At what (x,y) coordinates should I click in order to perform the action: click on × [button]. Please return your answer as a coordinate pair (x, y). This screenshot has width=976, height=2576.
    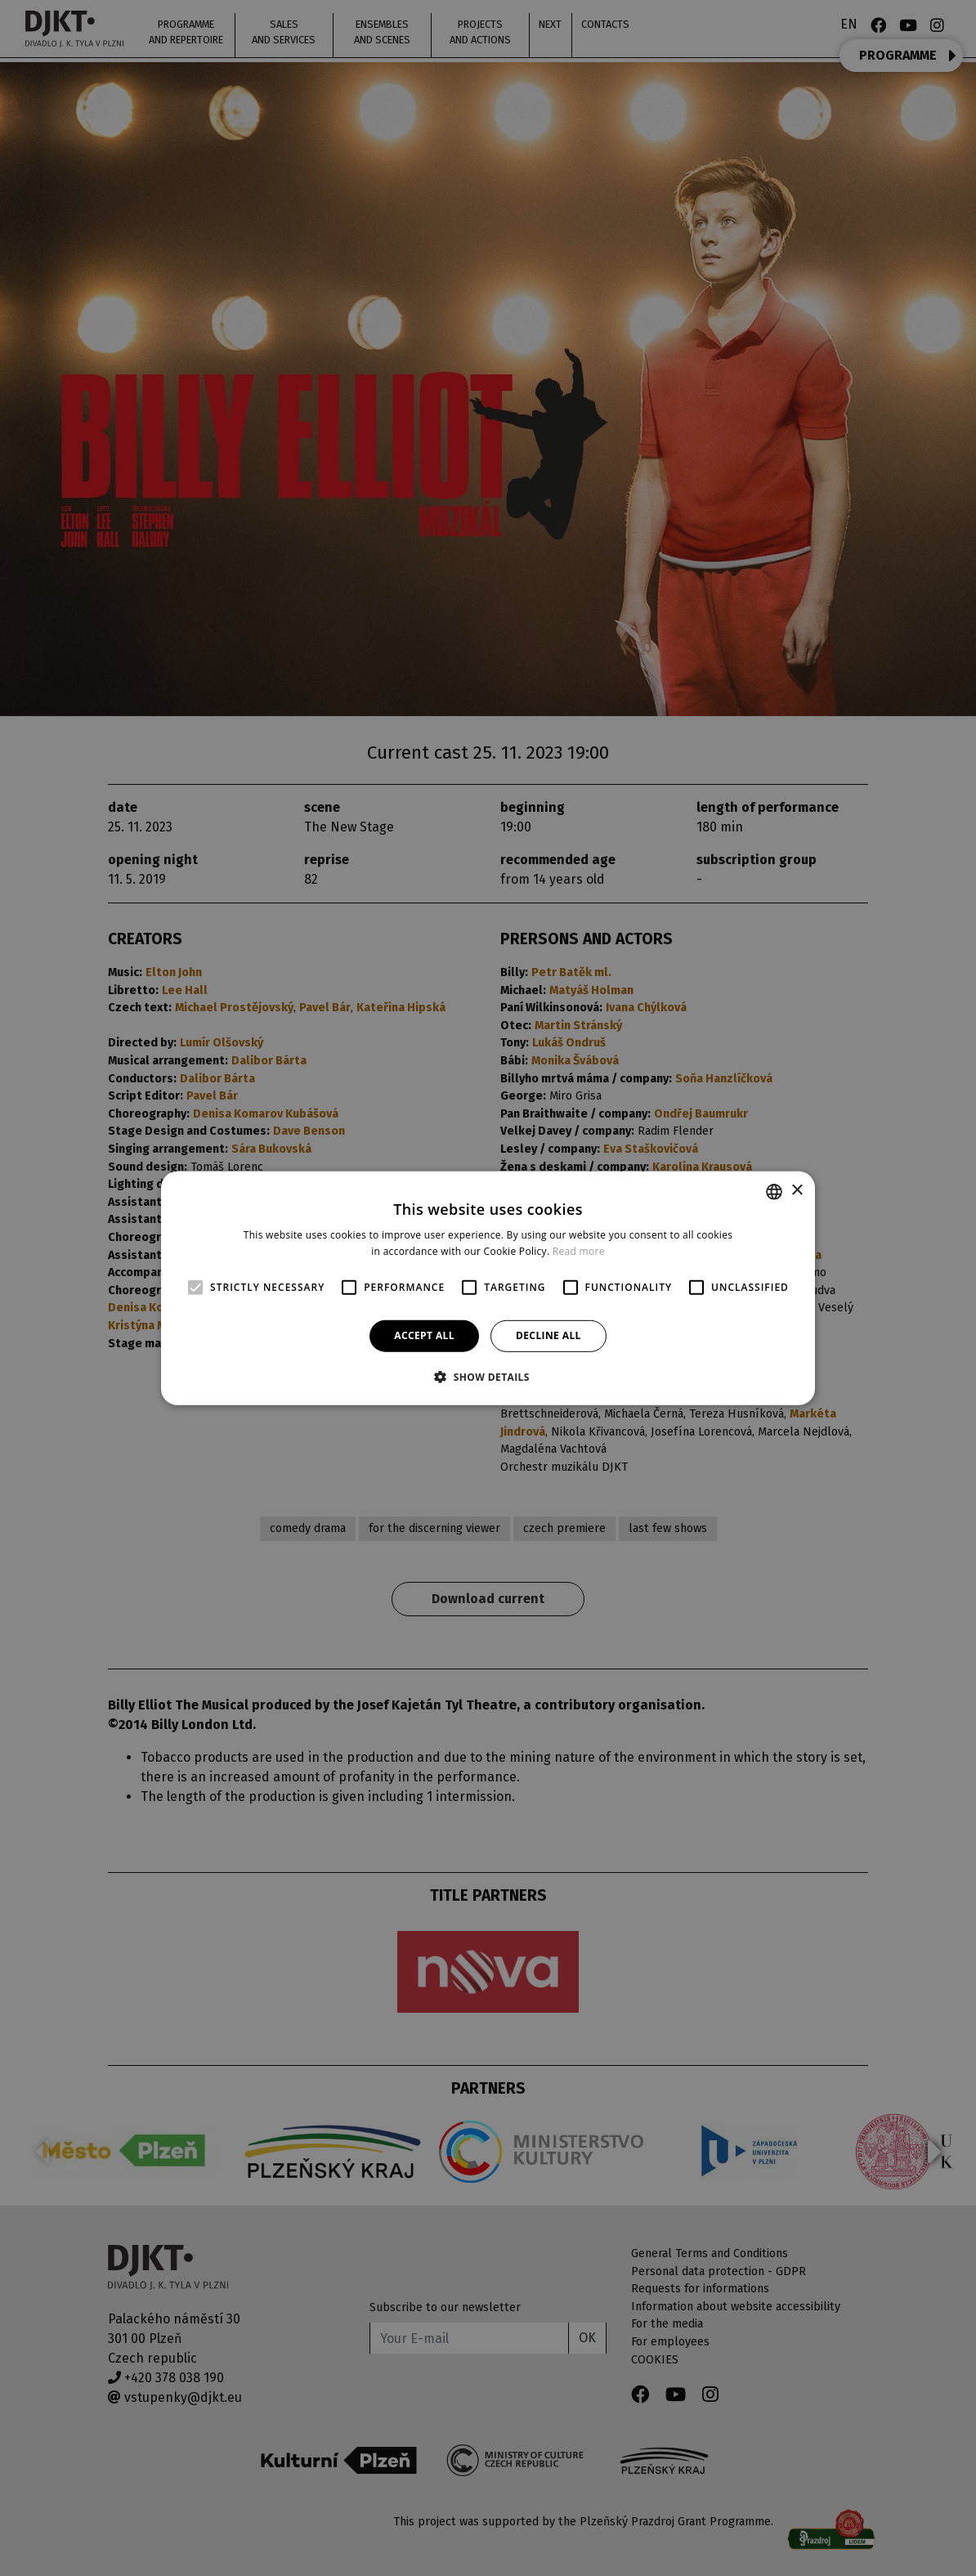
    Looking at the image, I should click on (796, 1191).